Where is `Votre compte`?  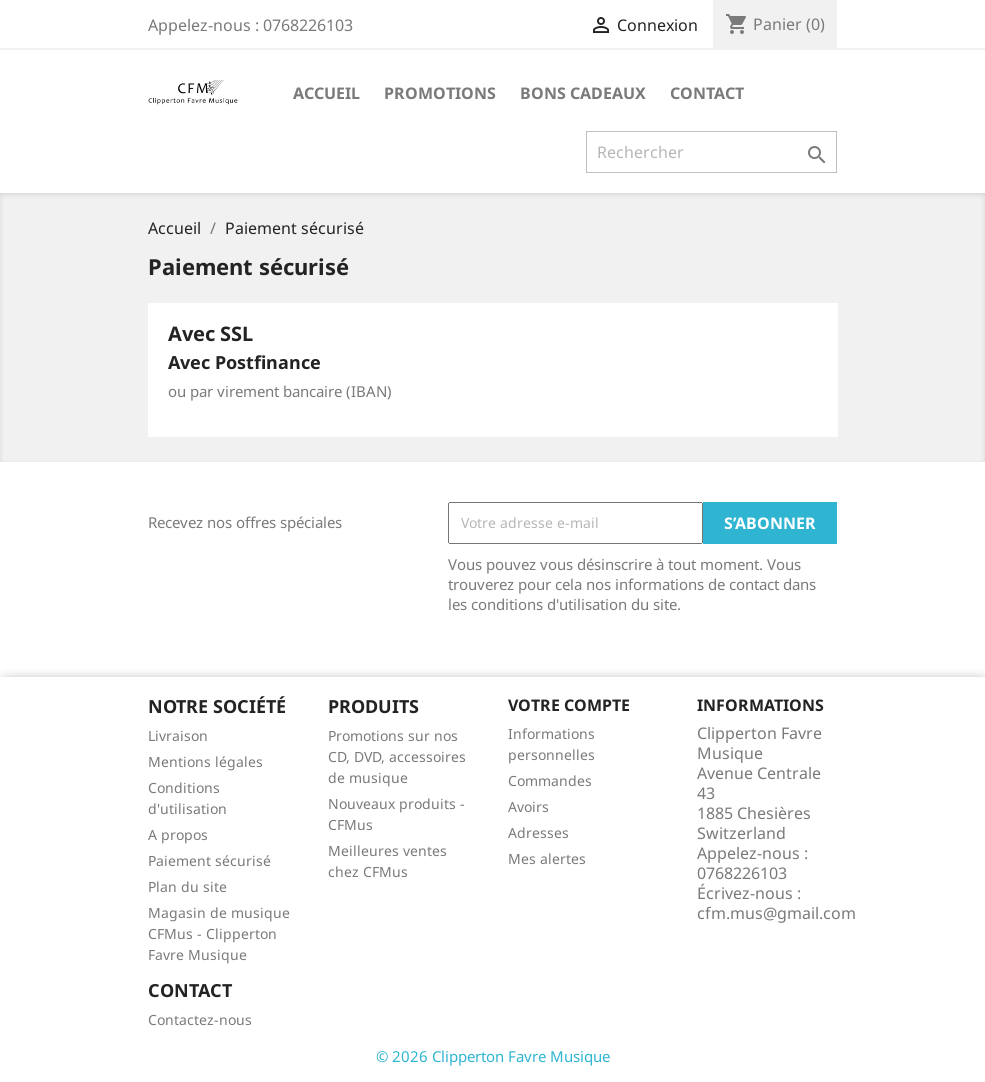 Votre compte is located at coordinates (569, 705).